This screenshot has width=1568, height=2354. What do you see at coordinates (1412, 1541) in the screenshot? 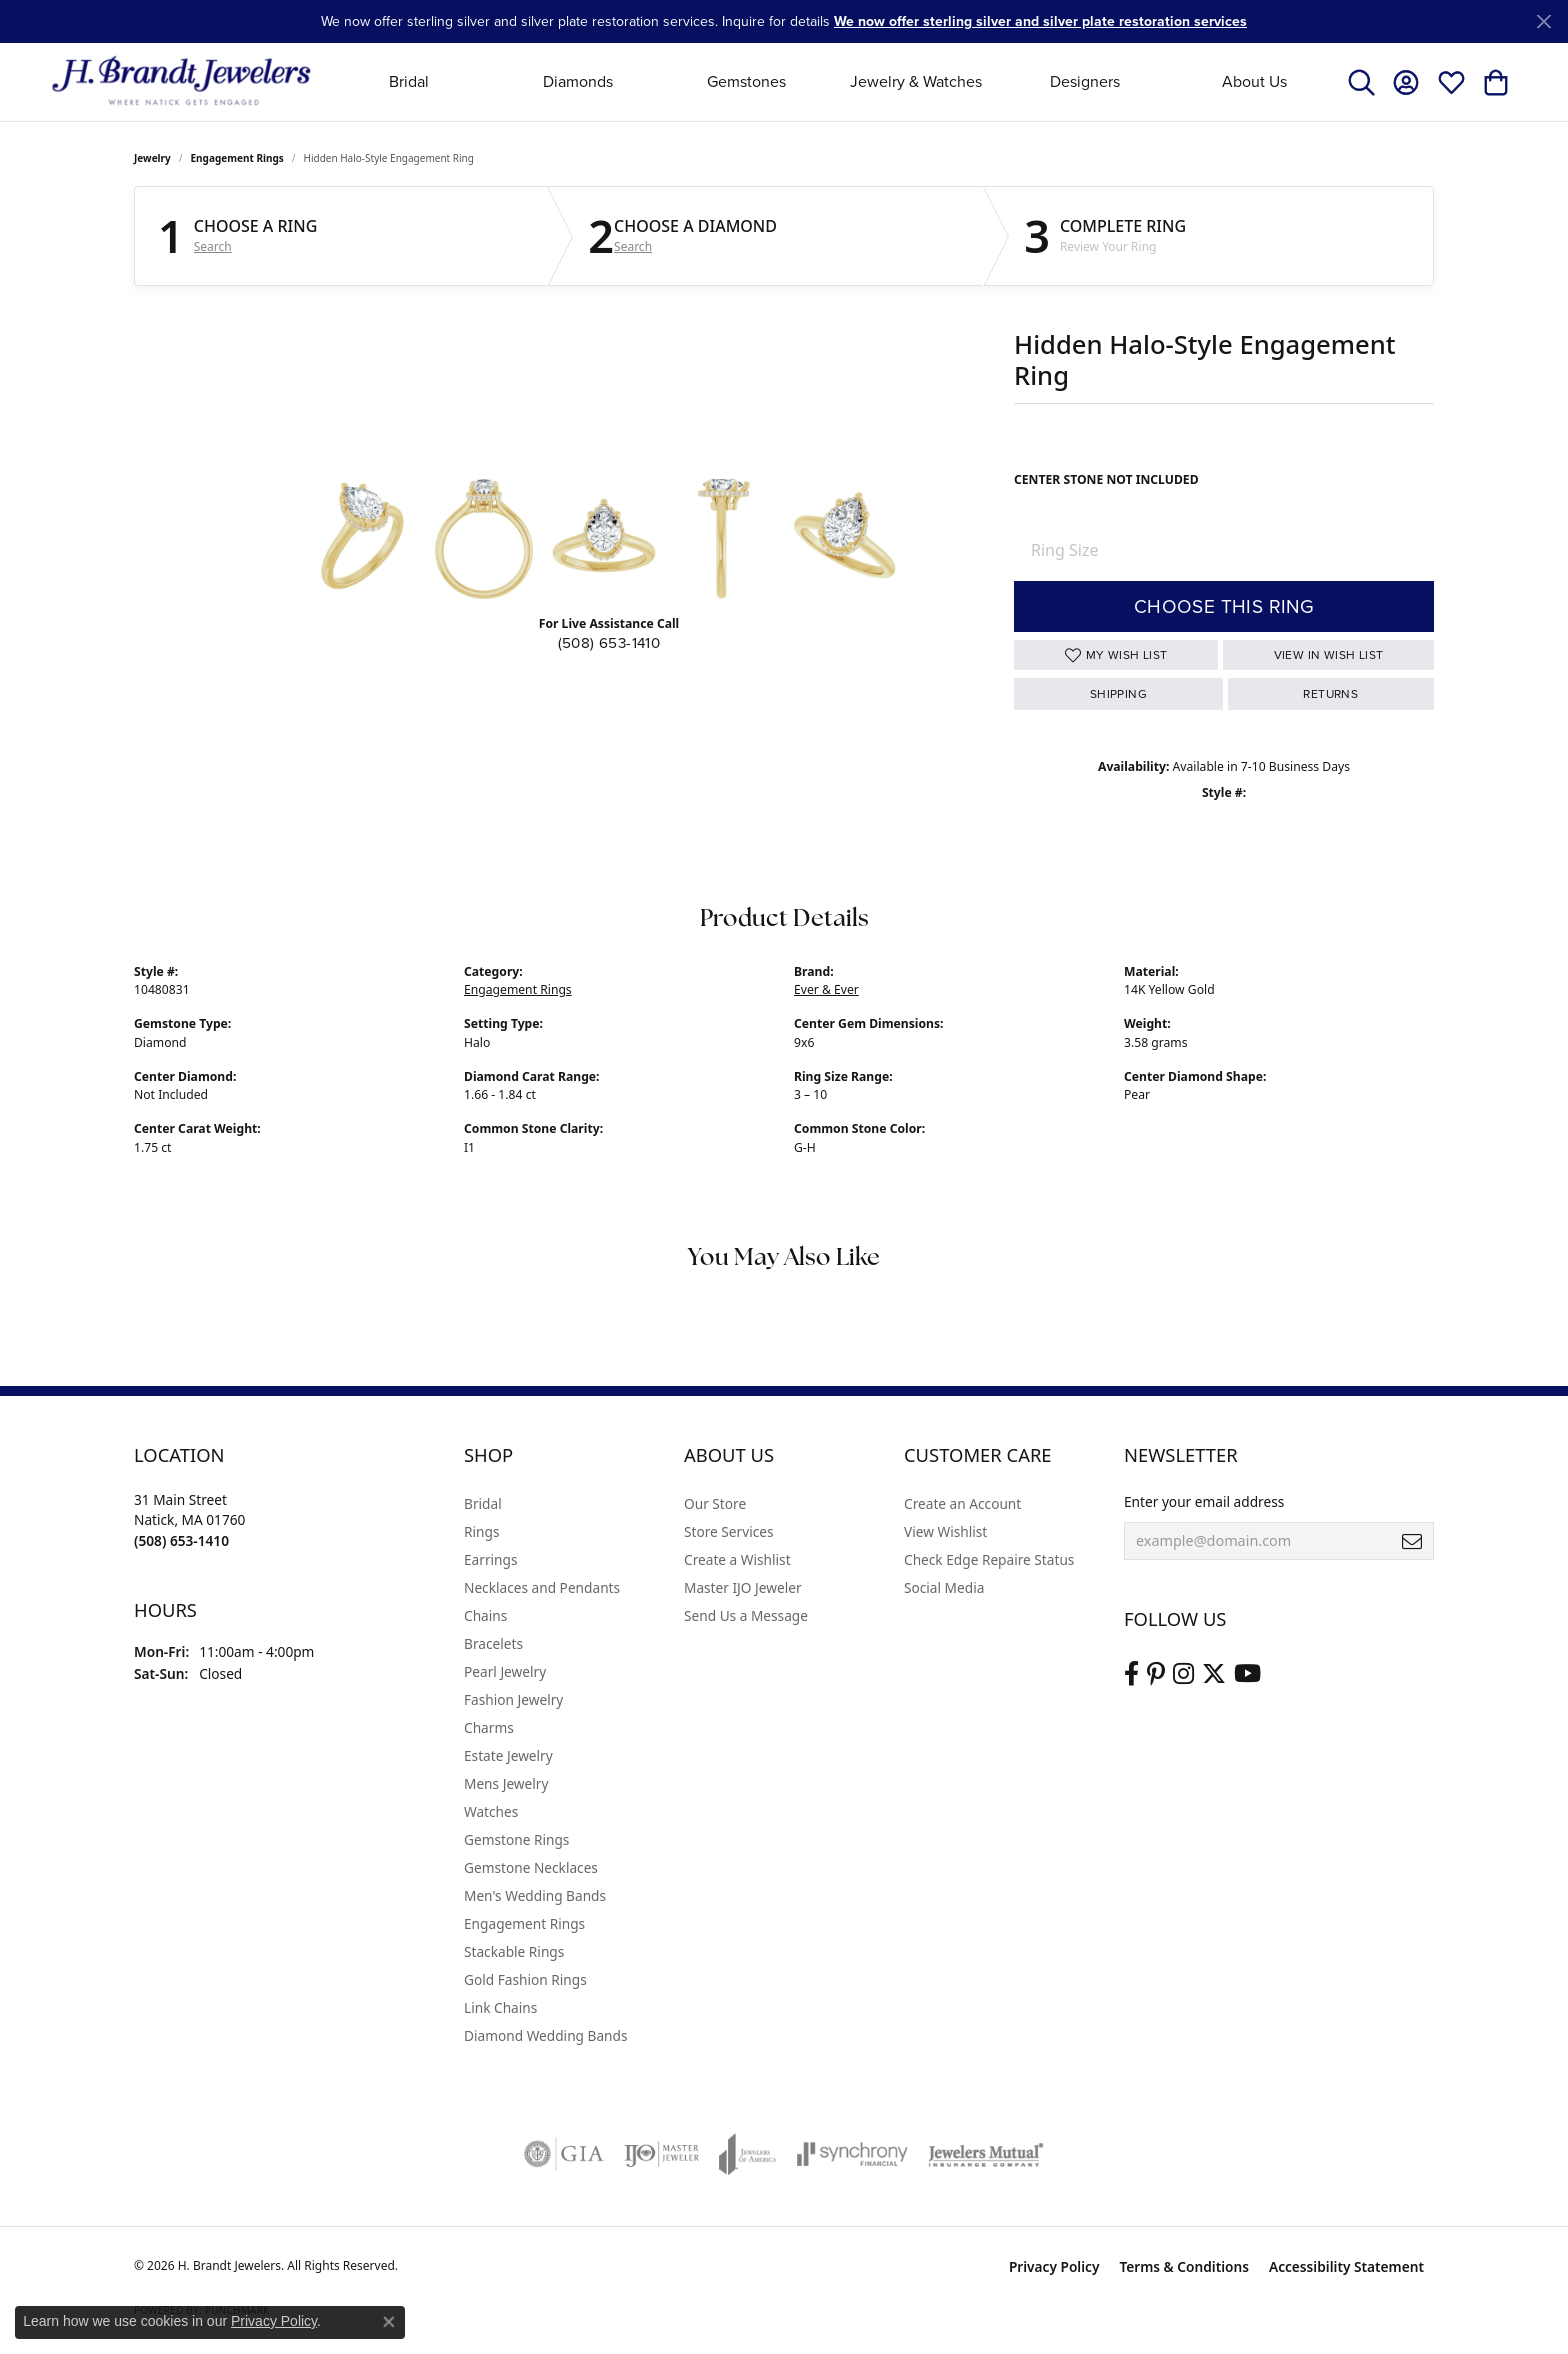
I see `[subscribe to newsletter]` at bounding box center [1412, 1541].